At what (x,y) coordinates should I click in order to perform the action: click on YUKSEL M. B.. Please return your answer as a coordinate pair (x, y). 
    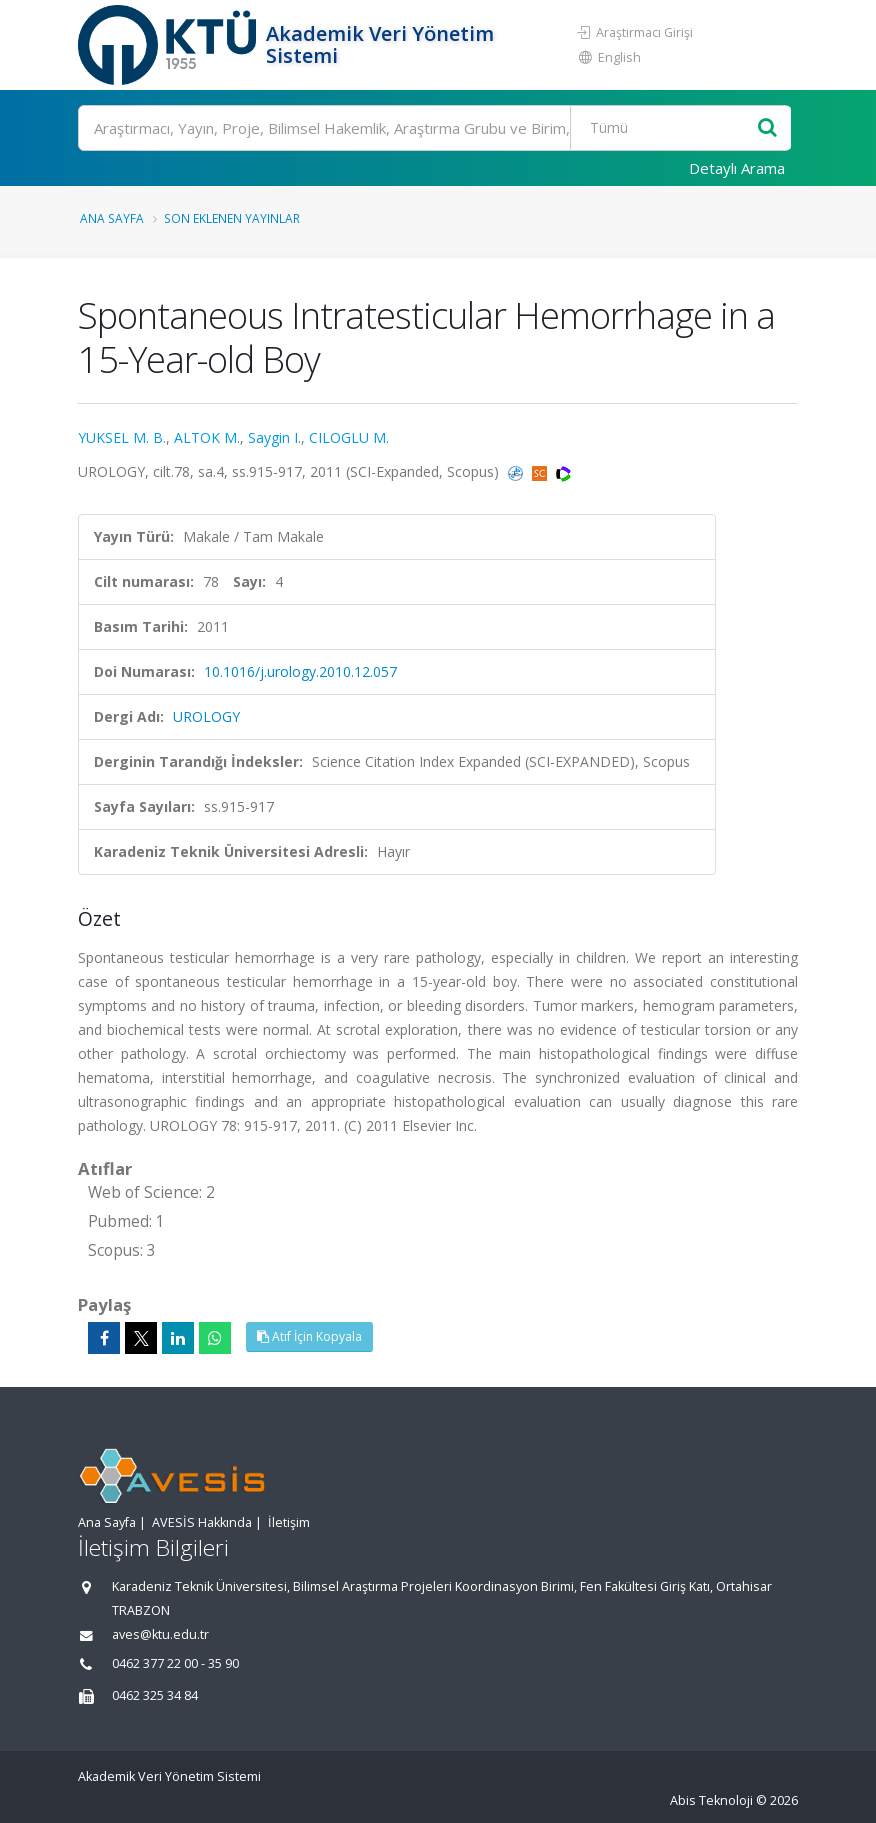
    Looking at the image, I should click on (122, 437).